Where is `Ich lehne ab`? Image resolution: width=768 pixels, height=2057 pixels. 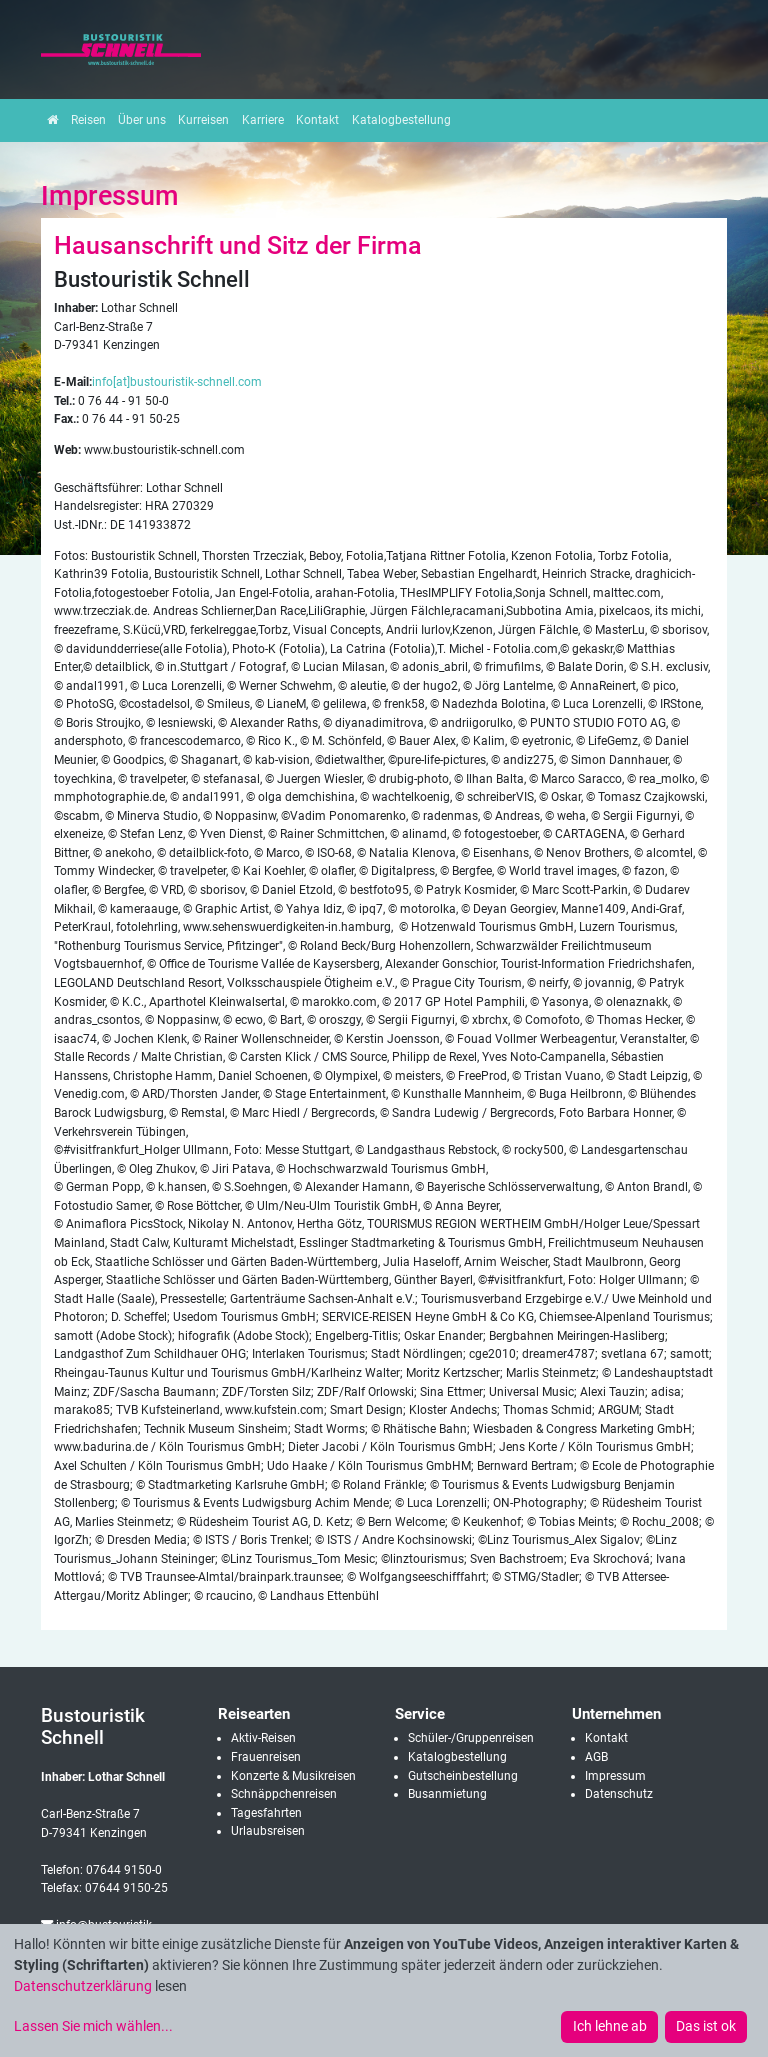
Ich lehne ab is located at coordinates (610, 2026).